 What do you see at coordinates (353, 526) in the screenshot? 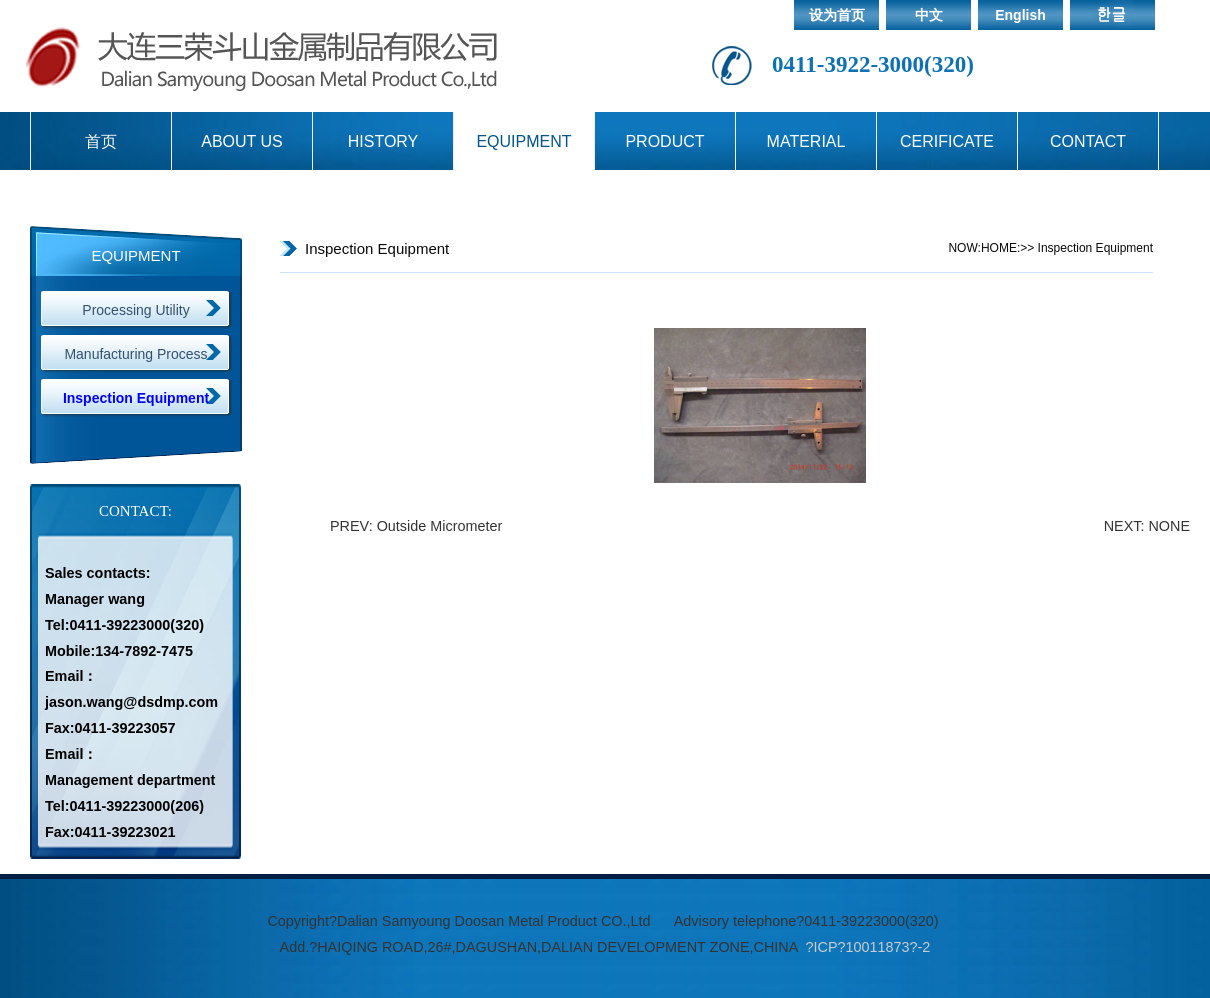
I see `PREV:` at bounding box center [353, 526].